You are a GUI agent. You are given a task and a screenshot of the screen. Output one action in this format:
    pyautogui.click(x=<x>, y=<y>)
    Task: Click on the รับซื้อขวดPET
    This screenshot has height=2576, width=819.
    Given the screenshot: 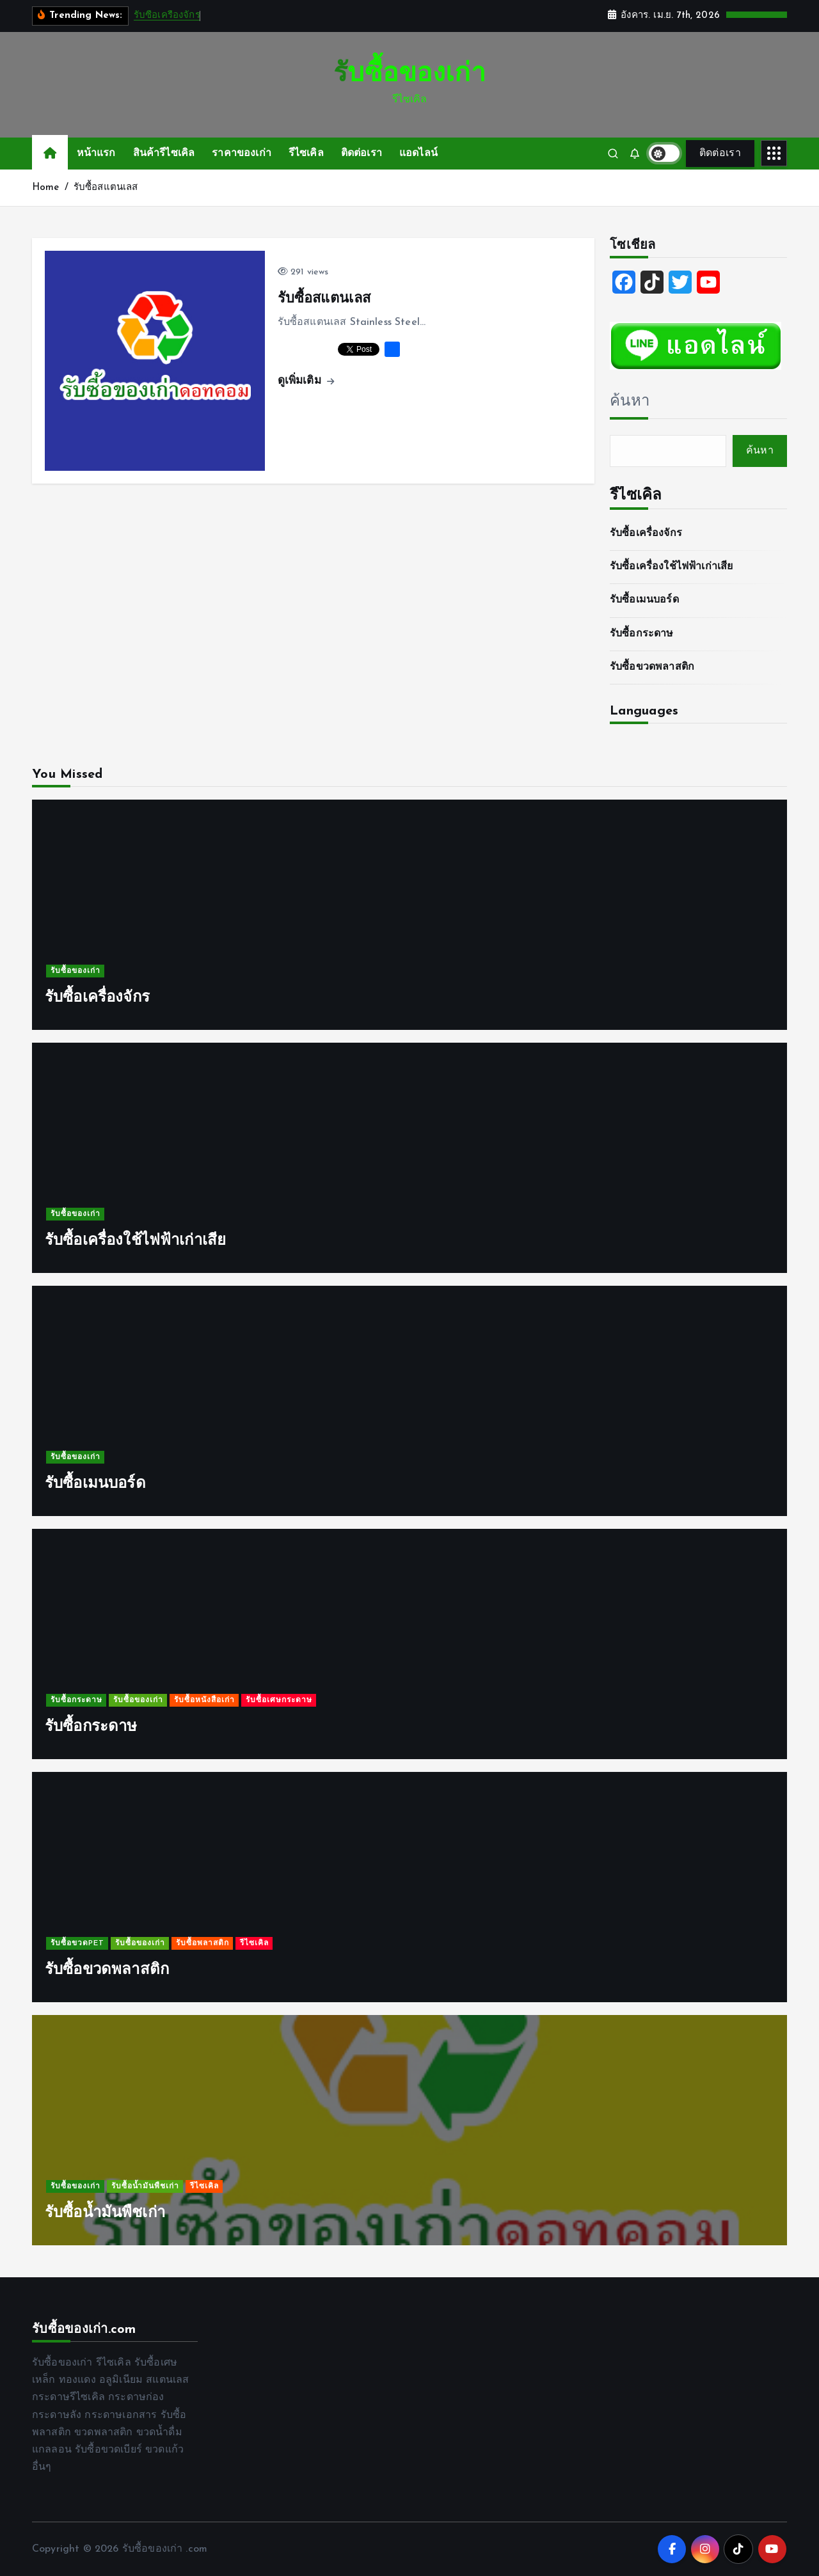 What is the action you would take?
    pyautogui.click(x=77, y=1944)
    